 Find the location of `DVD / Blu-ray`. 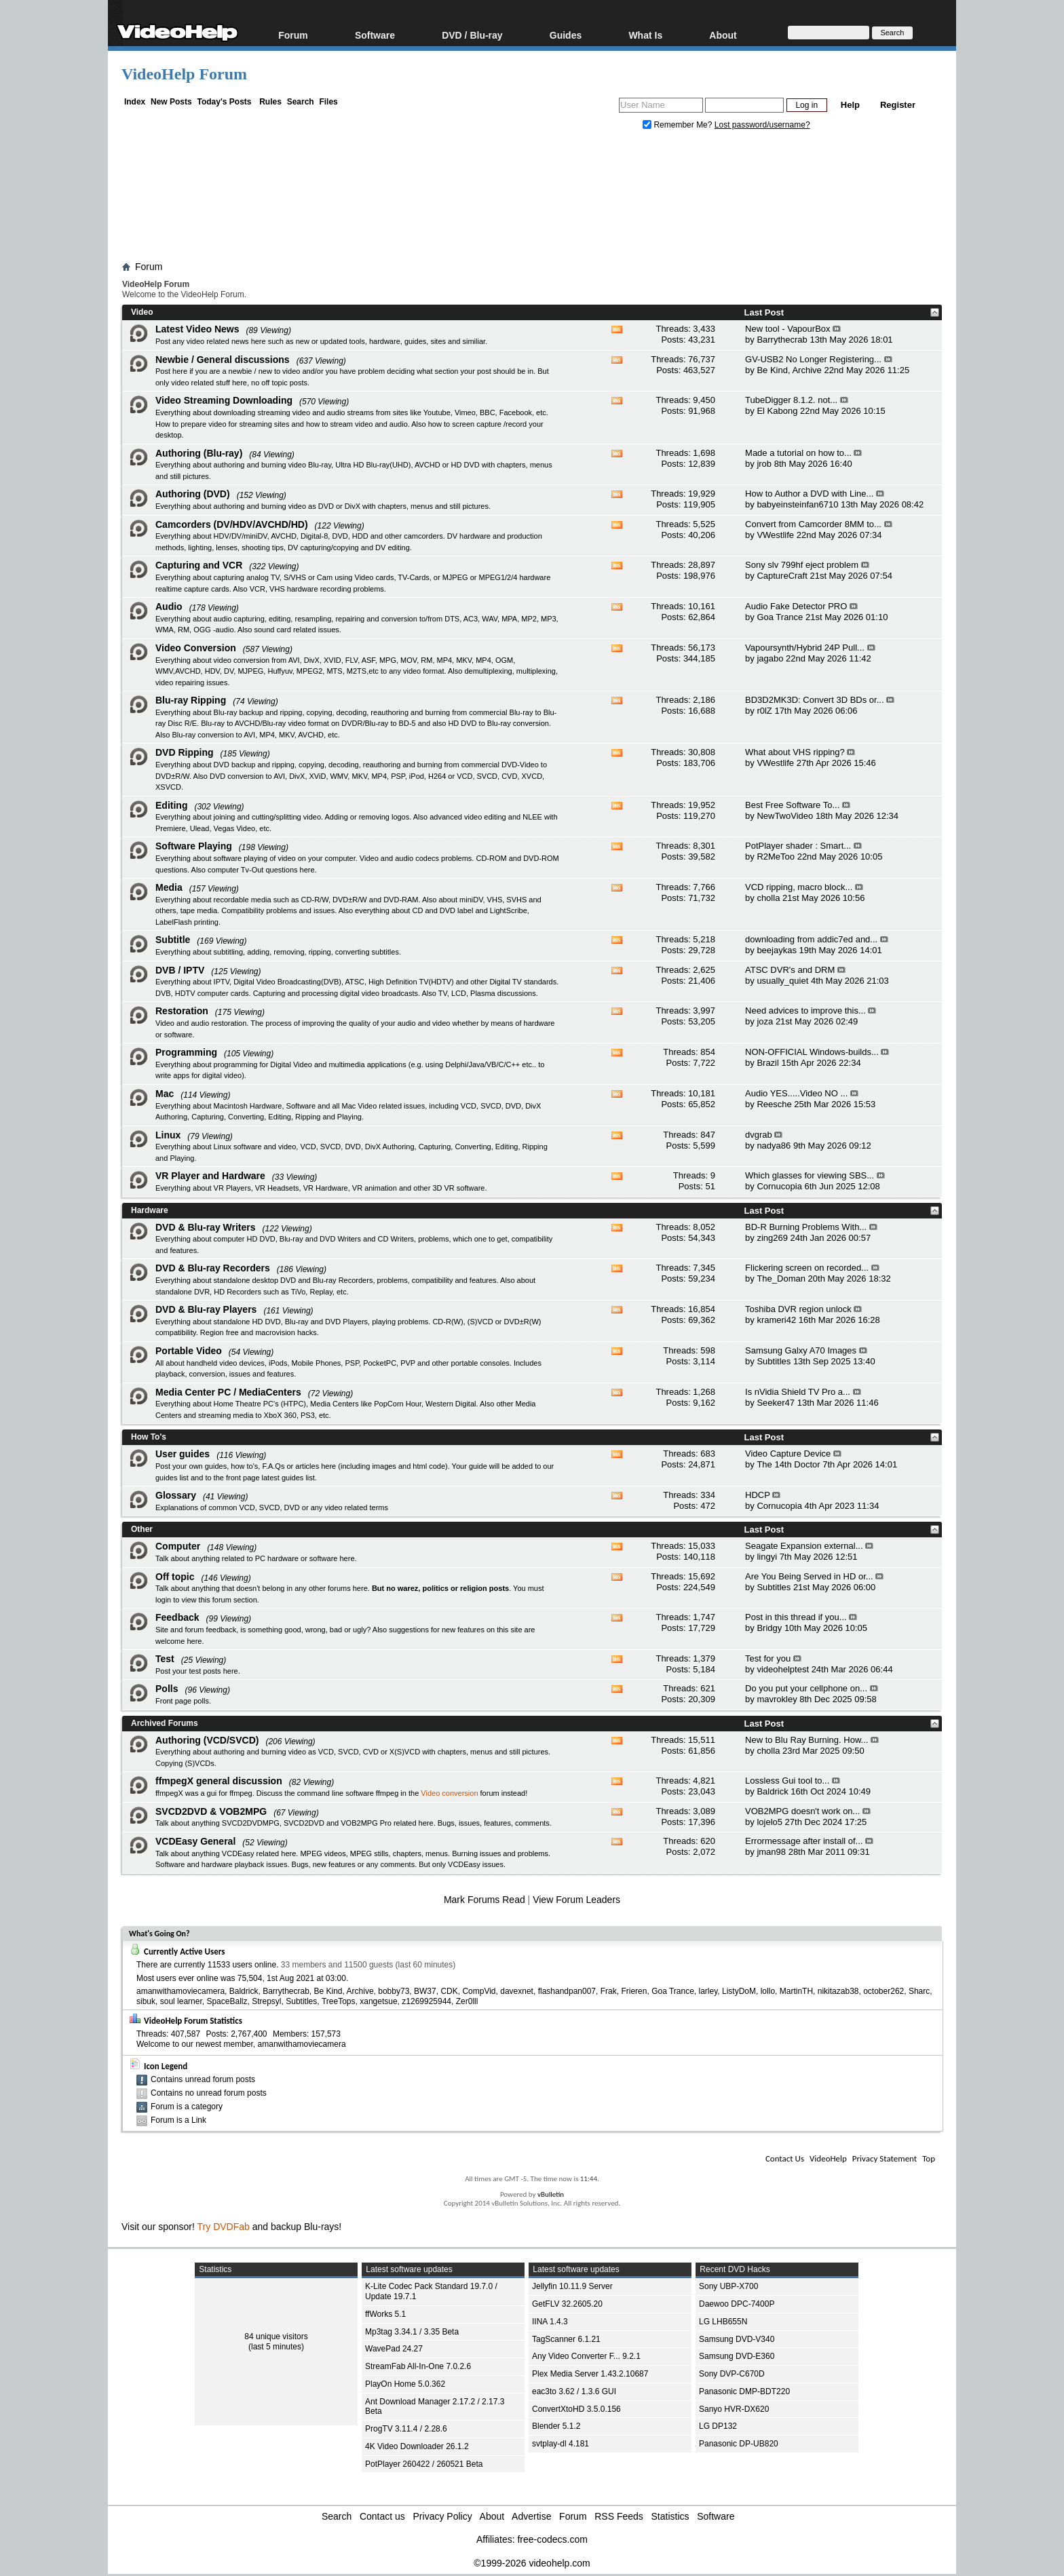

DVD / Blu-ray is located at coordinates (472, 34).